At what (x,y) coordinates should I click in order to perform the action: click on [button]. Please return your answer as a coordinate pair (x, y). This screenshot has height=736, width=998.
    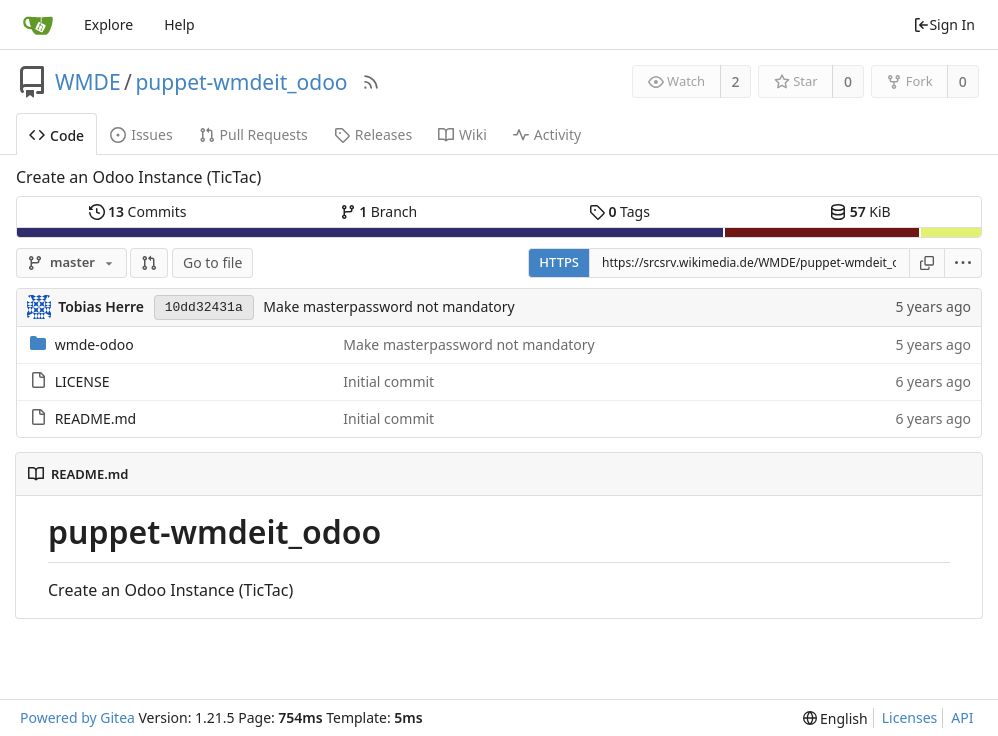
    Looking at the image, I should click on (149, 263).